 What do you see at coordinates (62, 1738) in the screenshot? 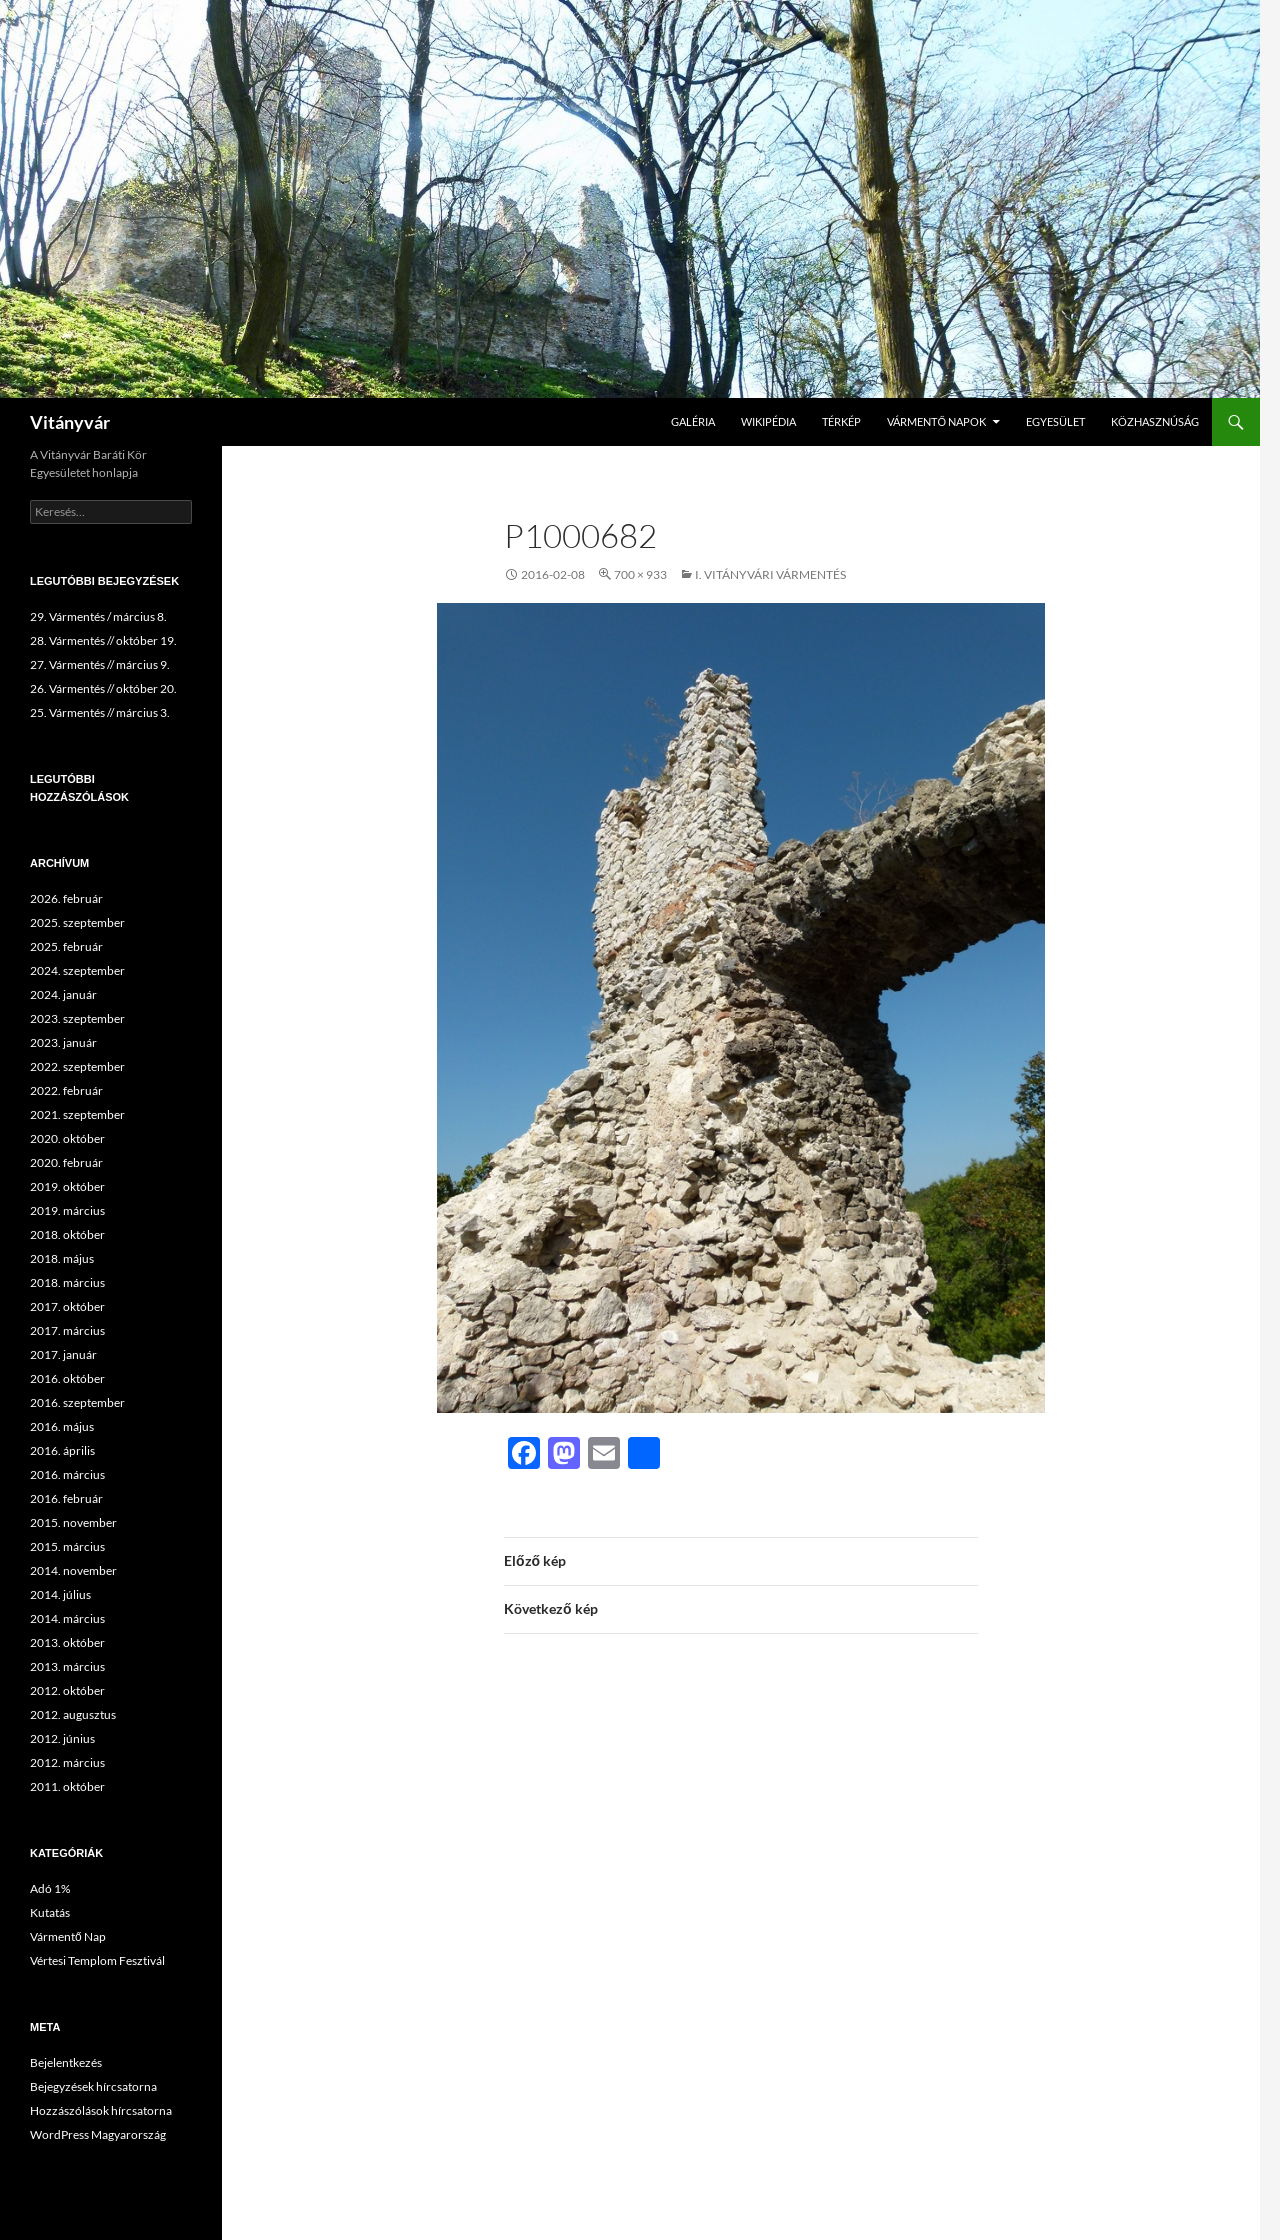
I see `2012. június` at bounding box center [62, 1738].